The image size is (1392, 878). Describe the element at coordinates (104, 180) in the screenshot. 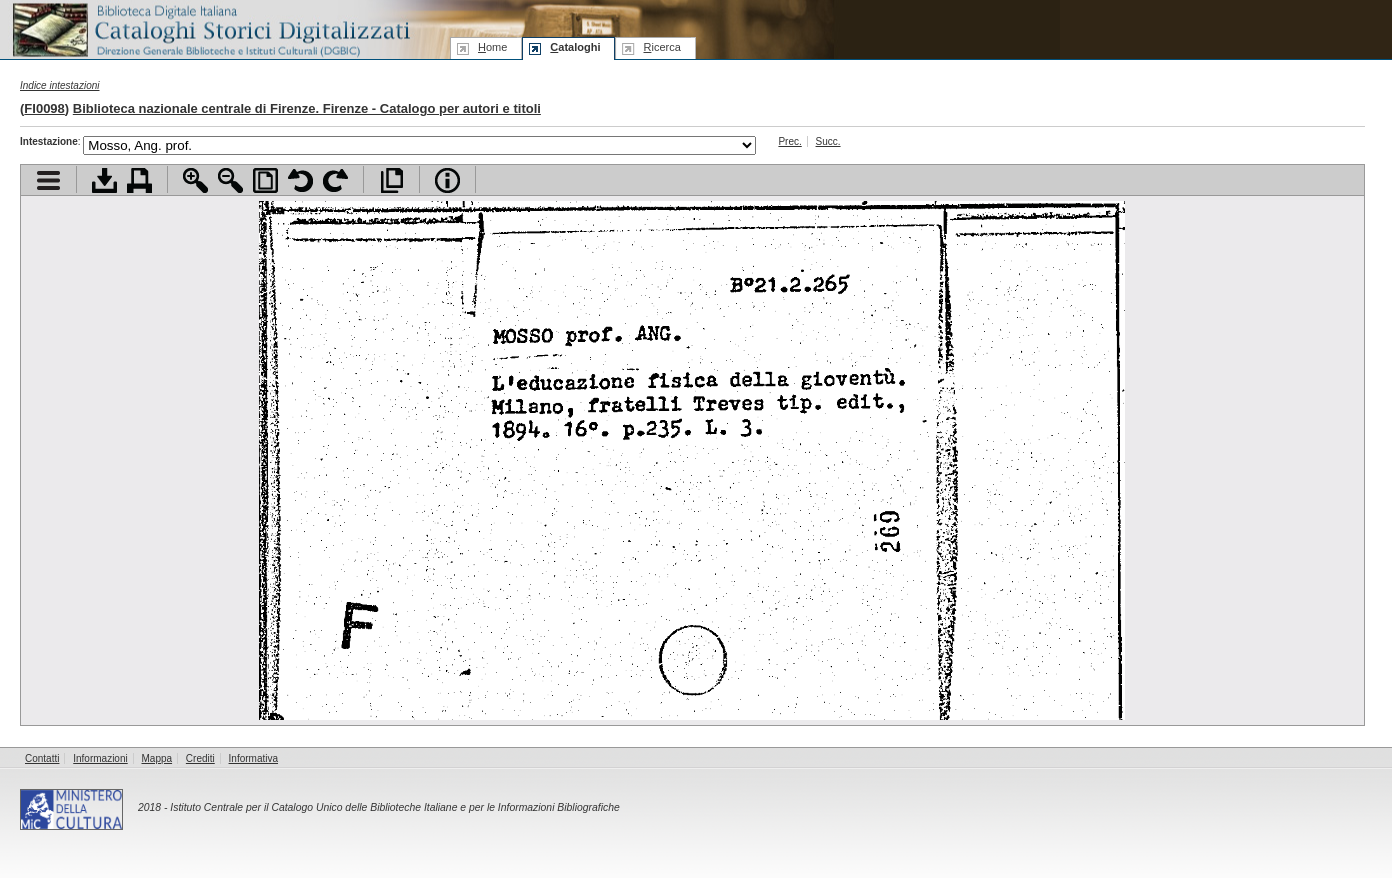

I see `Scarica documento` at that location.